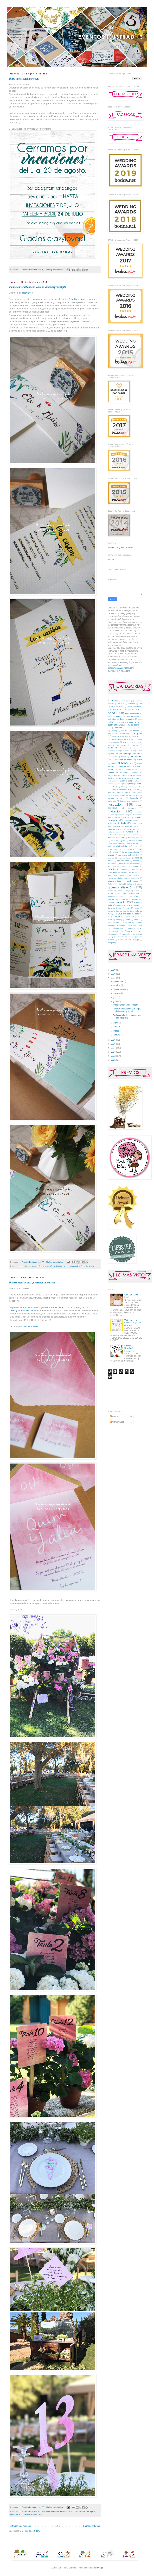 This screenshot has height=2576, width=154. I want to click on mediterráneo, so click(135, 863).